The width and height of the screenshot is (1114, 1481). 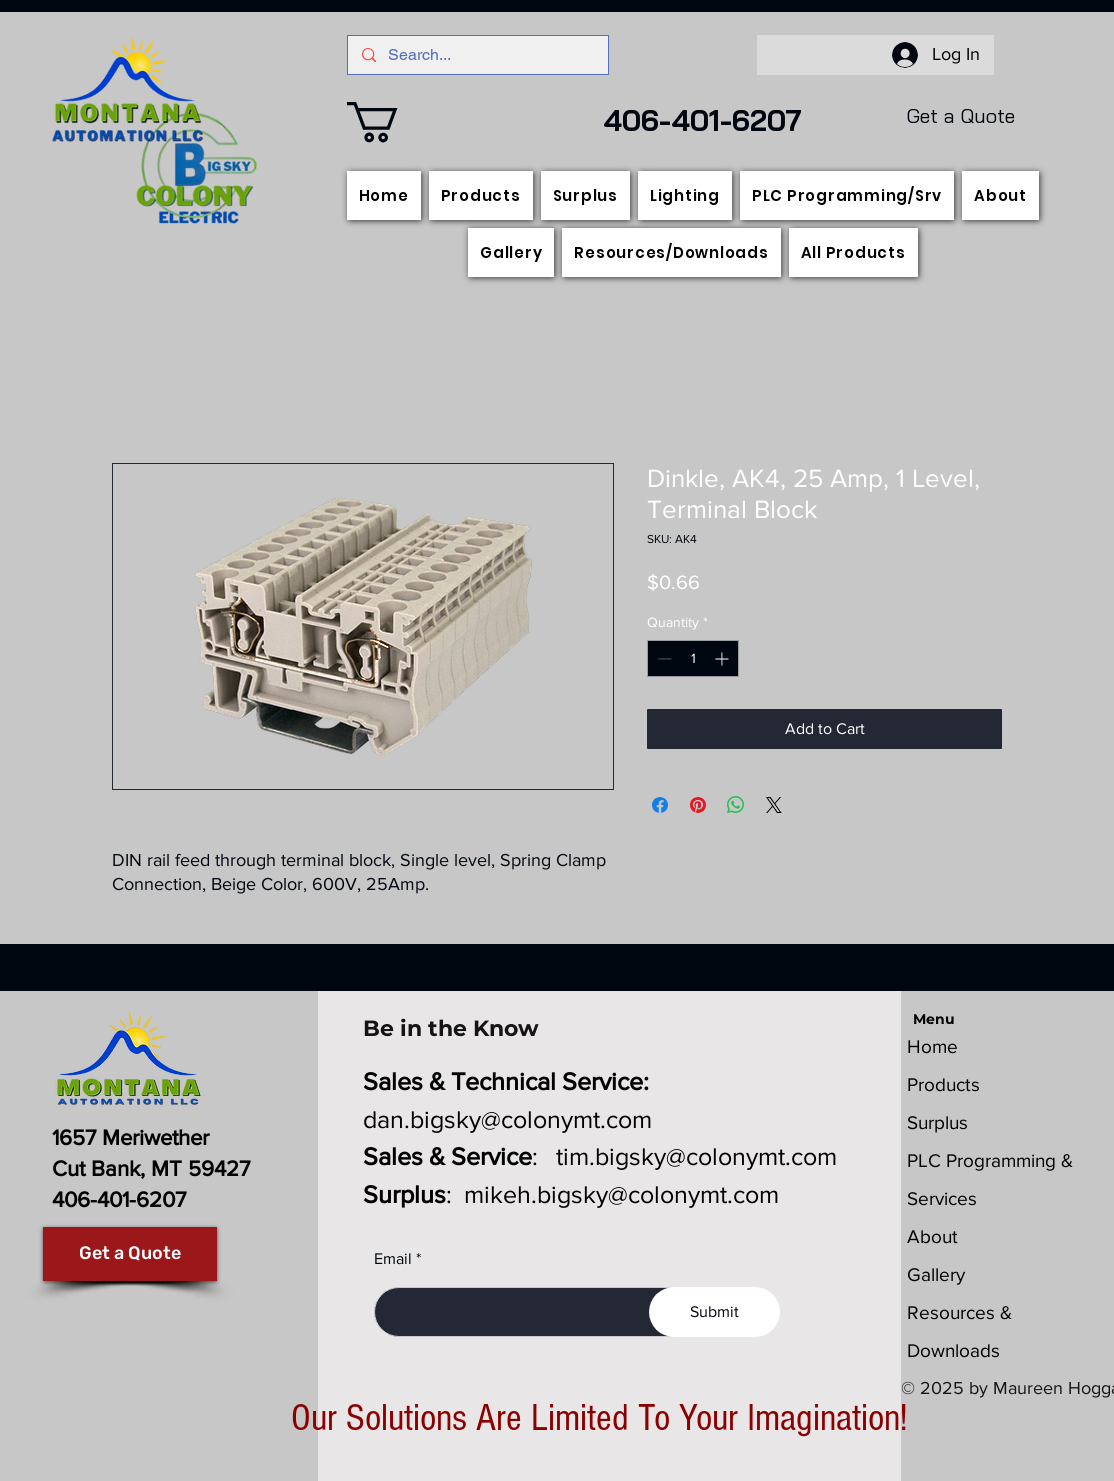 What do you see at coordinates (621, 1194) in the screenshot?
I see `mikeh.bigsky@colonymt.com` at bounding box center [621, 1194].